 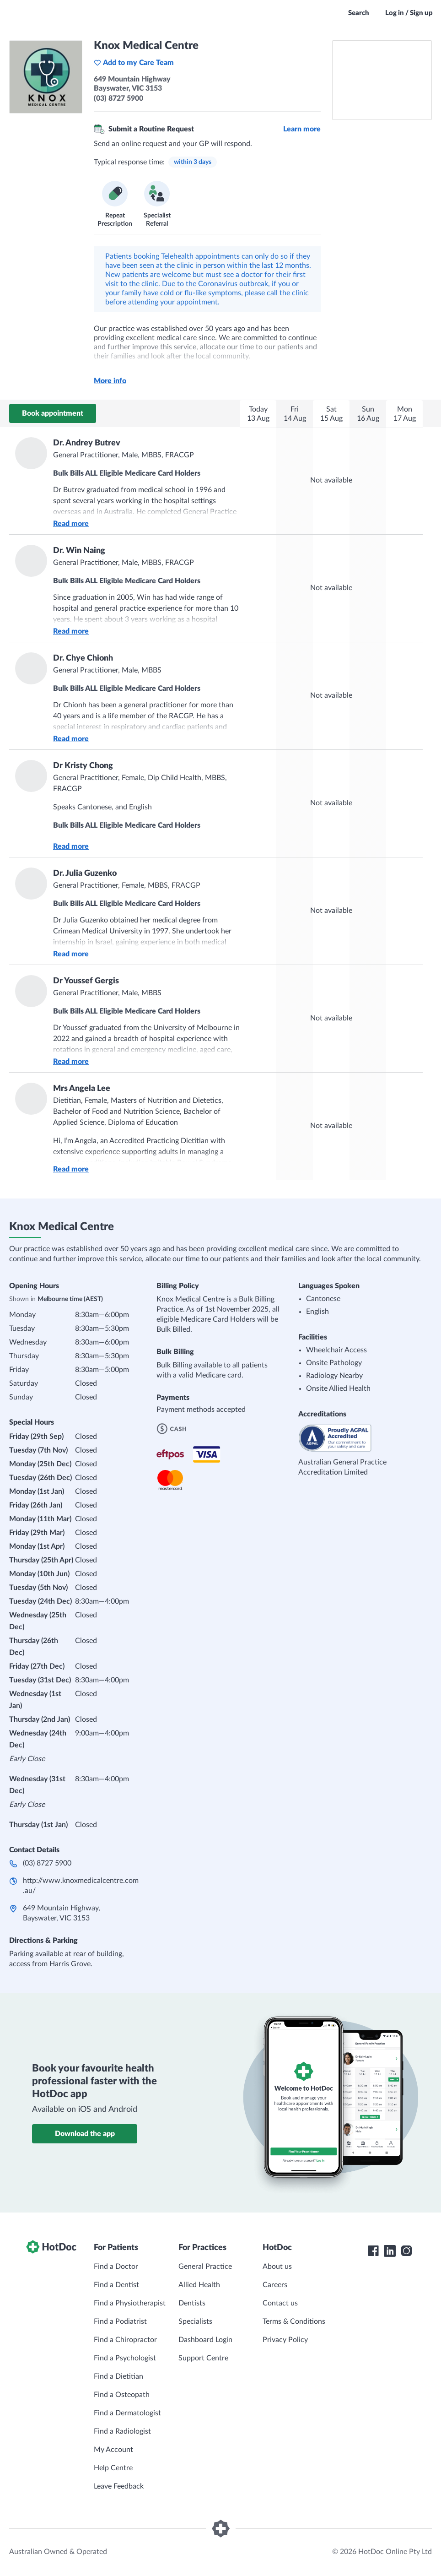 What do you see at coordinates (71, 523) in the screenshot?
I see `Read more` at bounding box center [71, 523].